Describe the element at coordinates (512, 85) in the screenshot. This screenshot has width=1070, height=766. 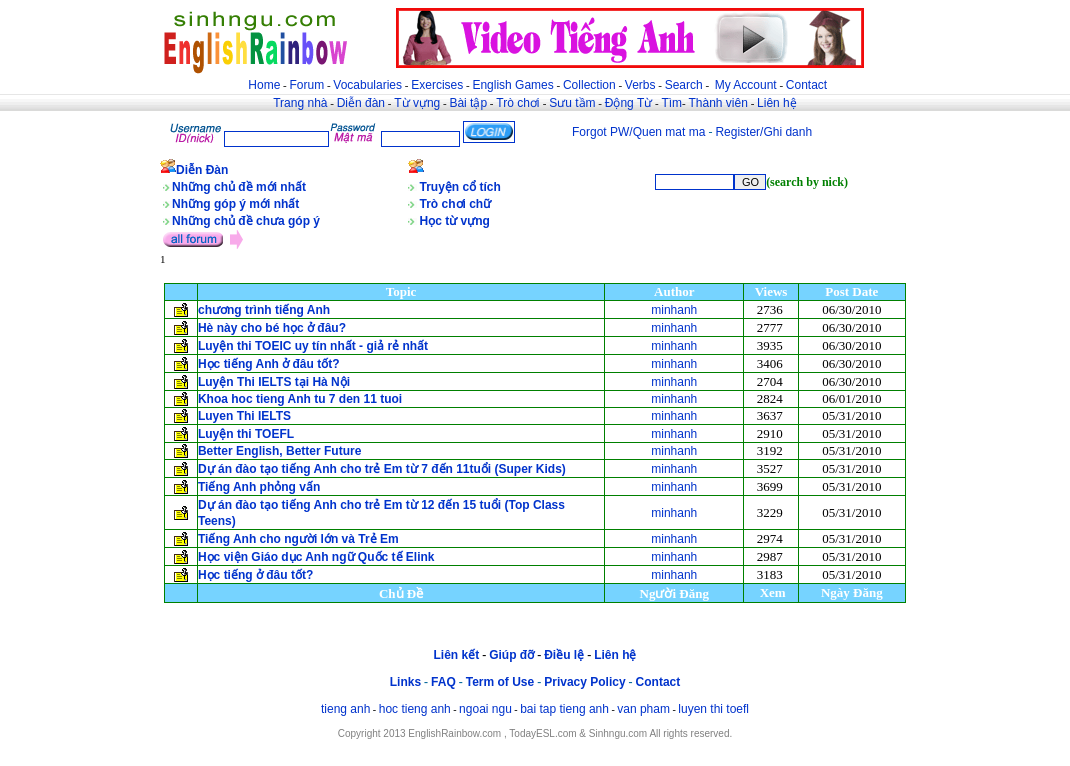
I see `English Games` at that location.